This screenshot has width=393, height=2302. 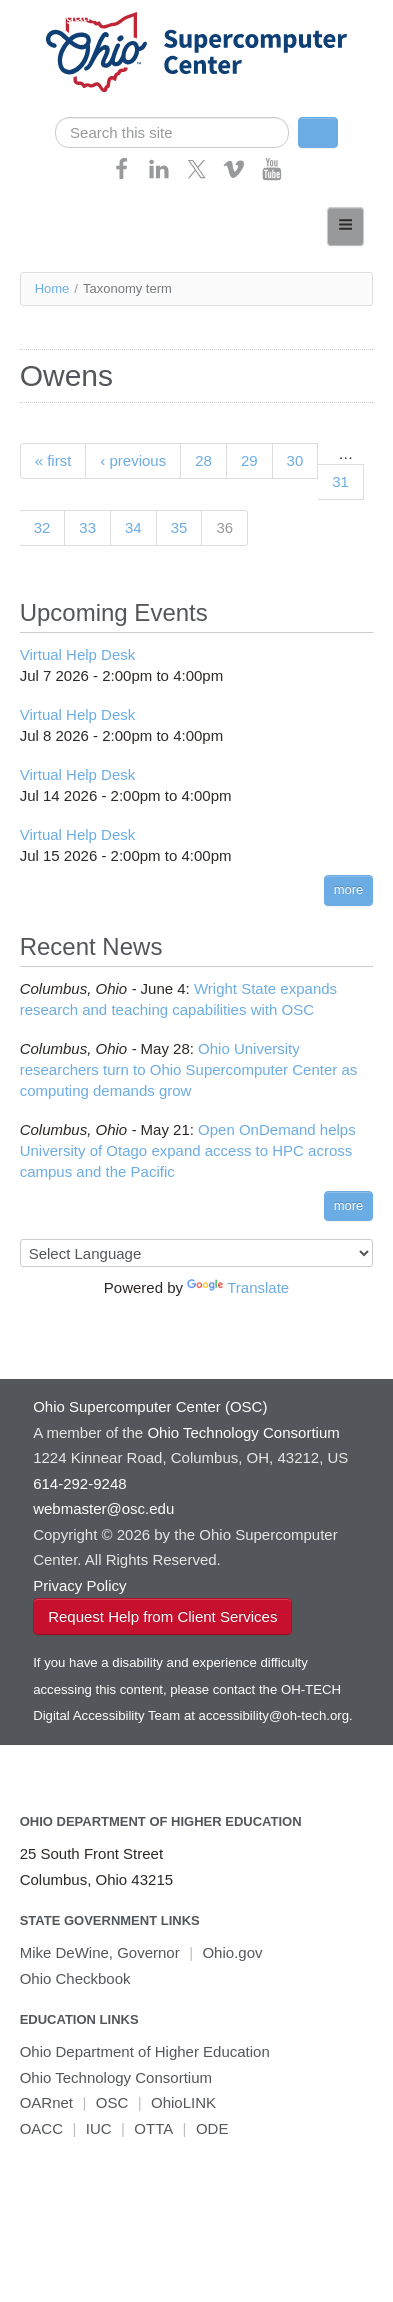 What do you see at coordinates (162, 1616) in the screenshot?
I see `Request Help from Client Services` at bounding box center [162, 1616].